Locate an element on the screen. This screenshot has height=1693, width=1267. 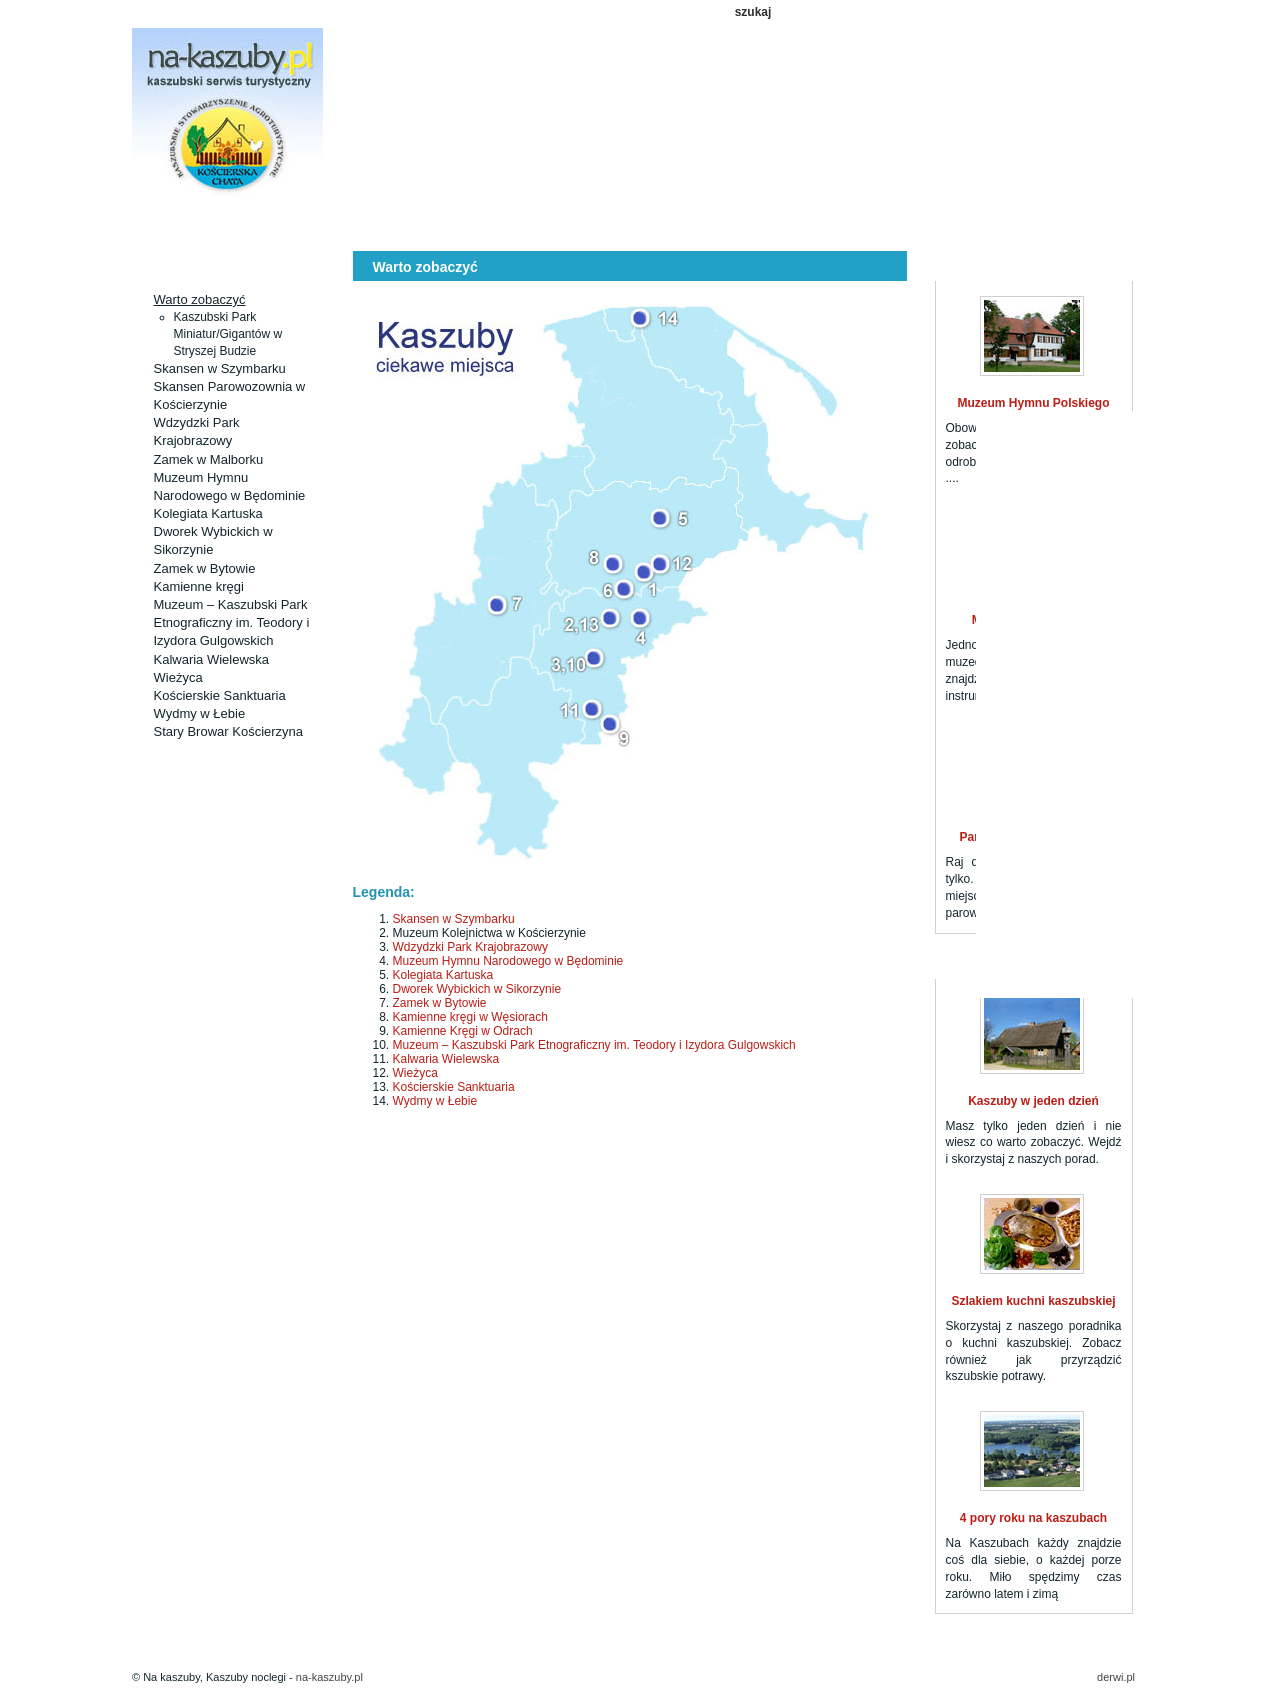
Szlakiem kuchni kaszubskiej is located at coordinates (1033, 1301).